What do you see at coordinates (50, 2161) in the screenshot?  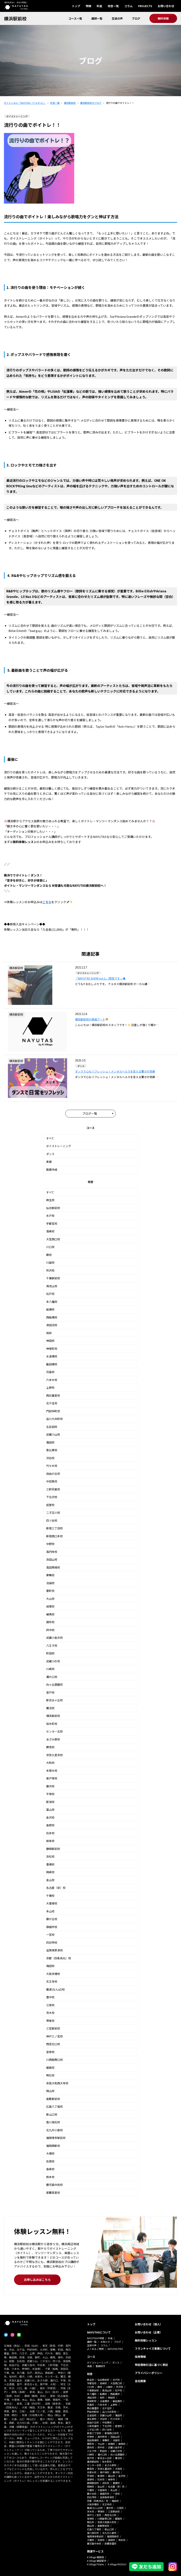 I see `佐賀校` at bounding box center [50, 2161].